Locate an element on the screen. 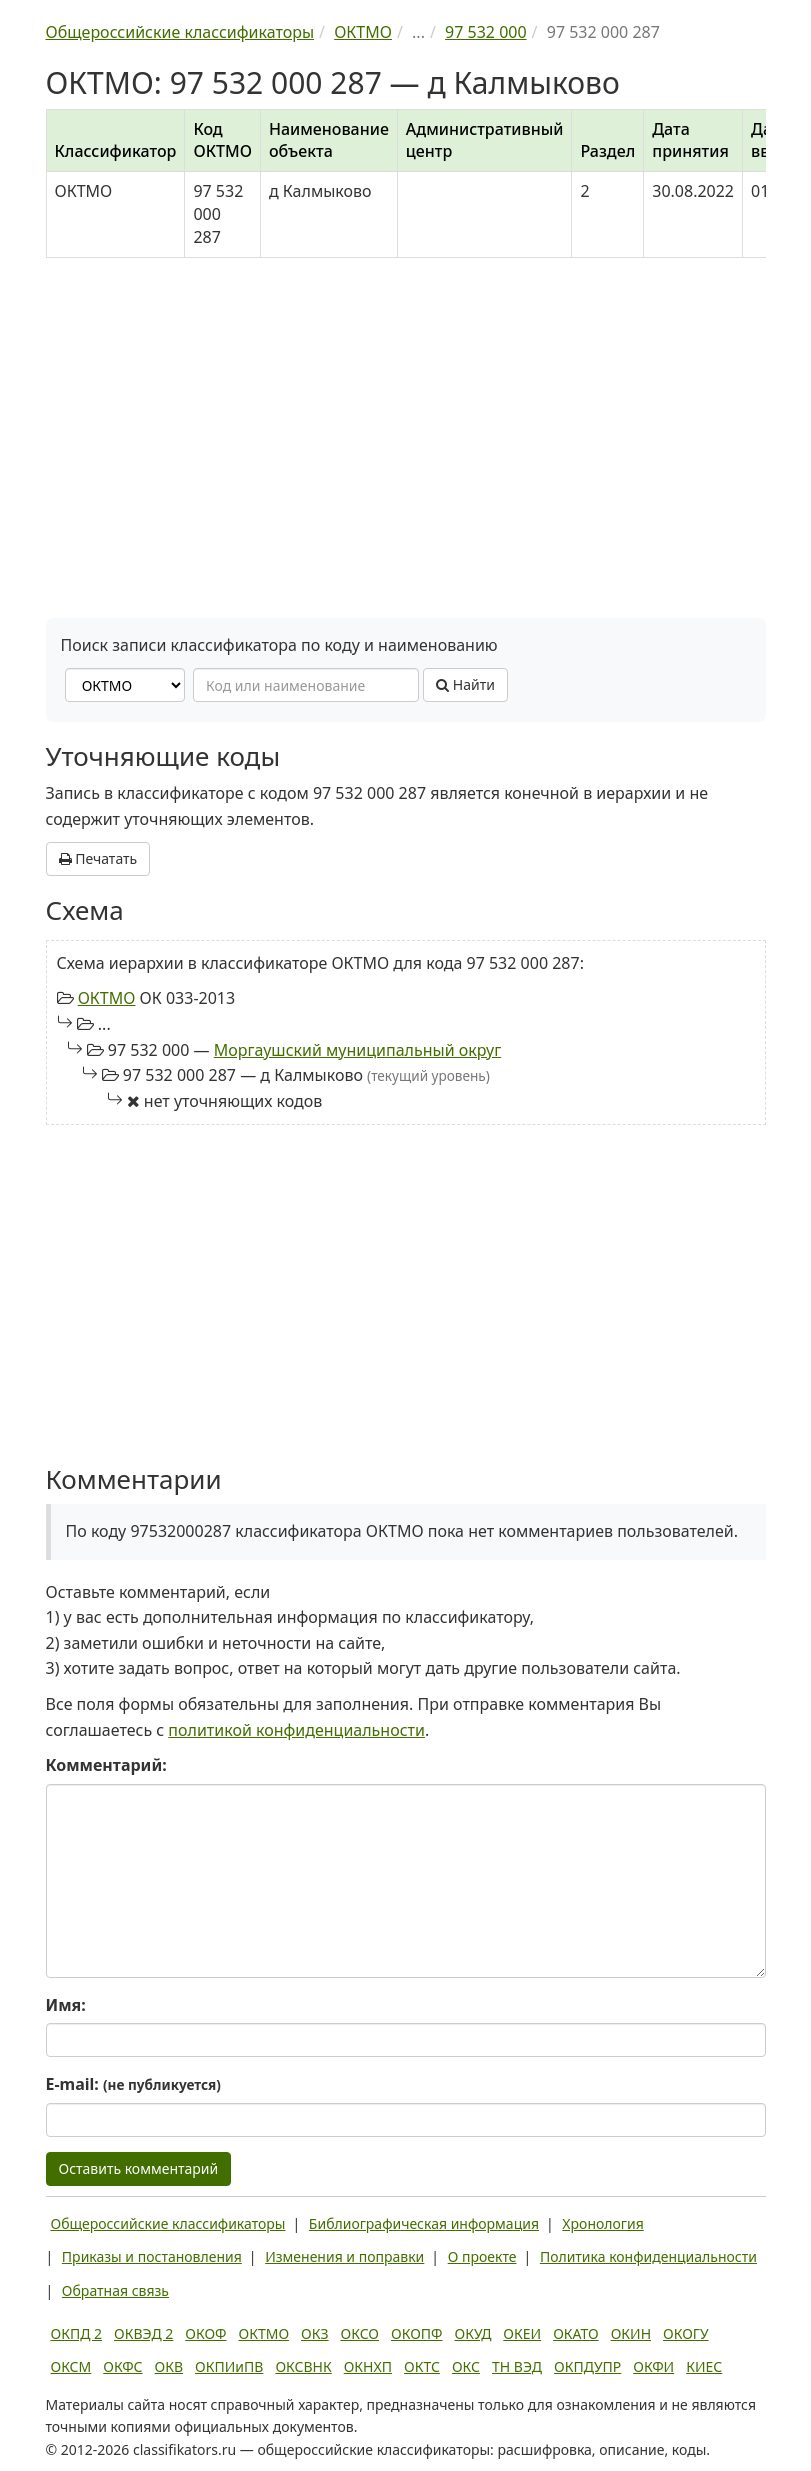 Image resolution: width=811 pixels, height=2471 pixels. Хронология is located at coordinates (602, 2223).